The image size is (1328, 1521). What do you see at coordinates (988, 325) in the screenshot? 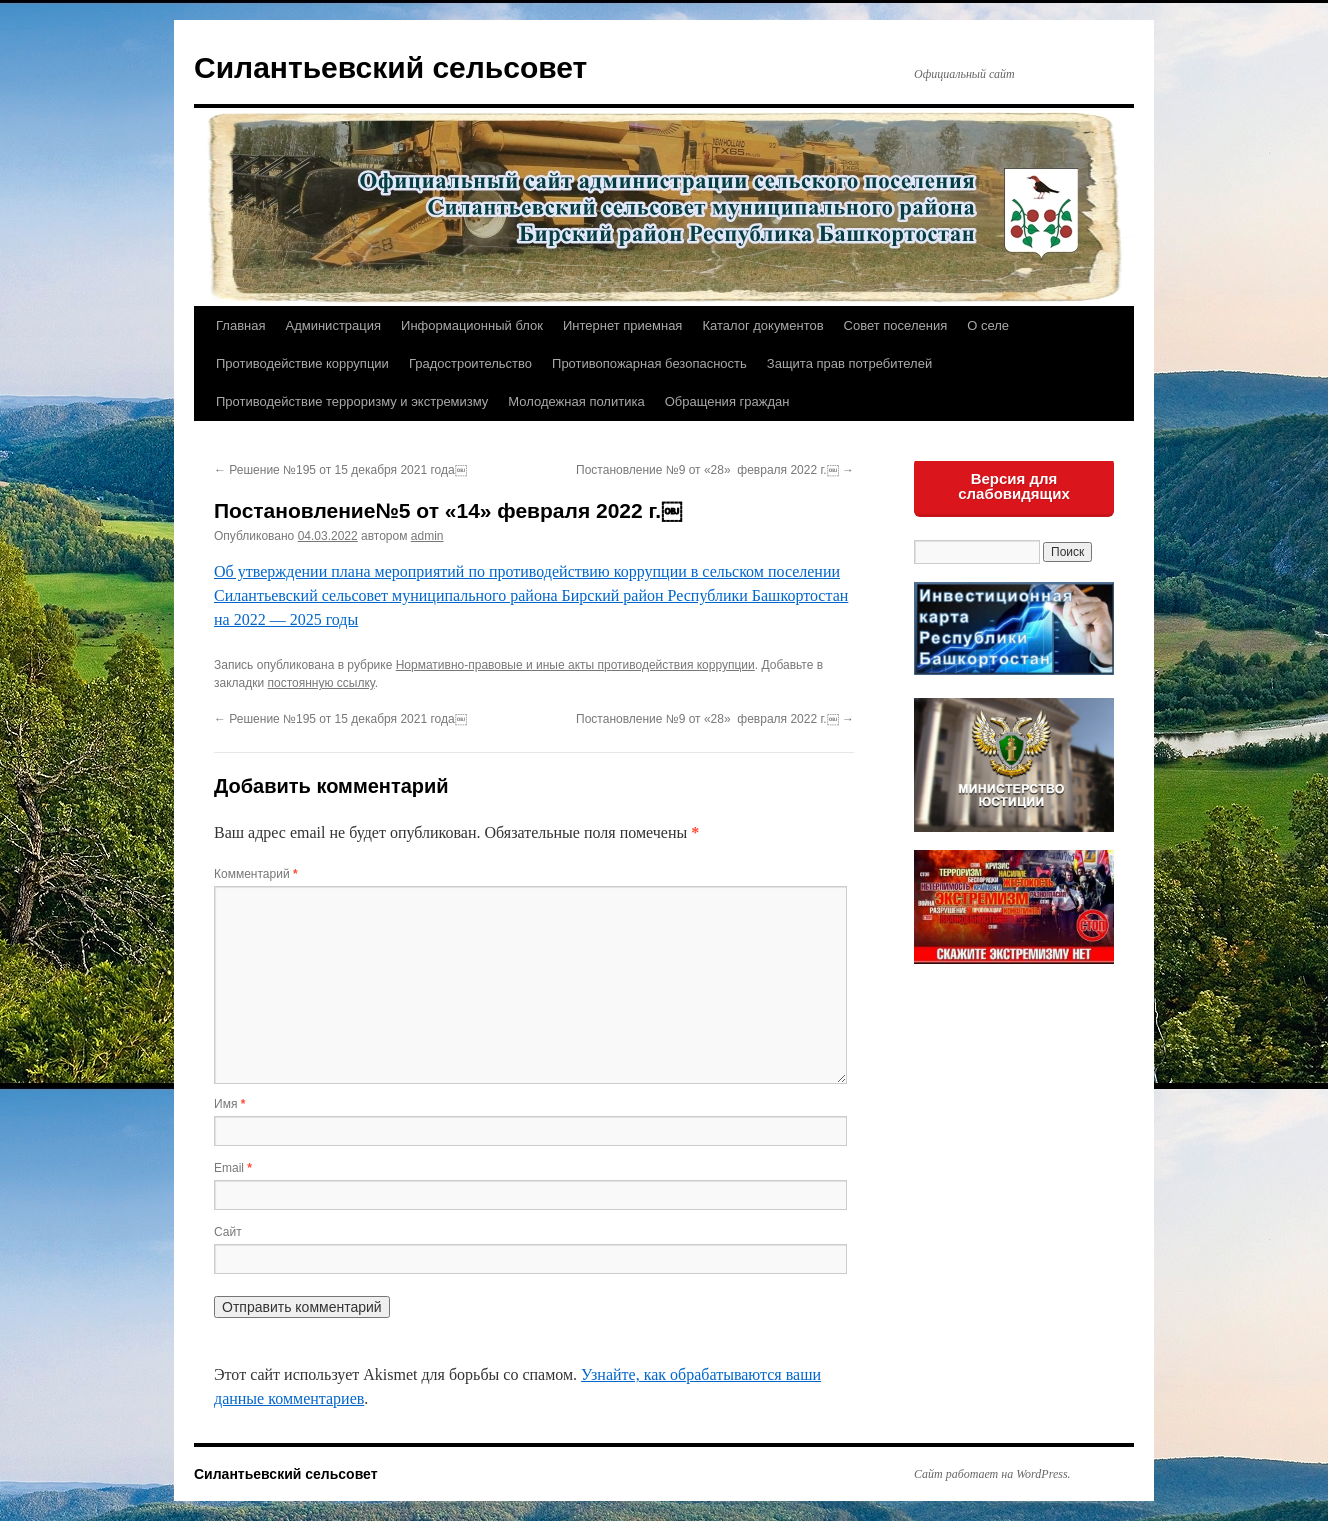
I see `О селе` at bounding box center [988, 325].